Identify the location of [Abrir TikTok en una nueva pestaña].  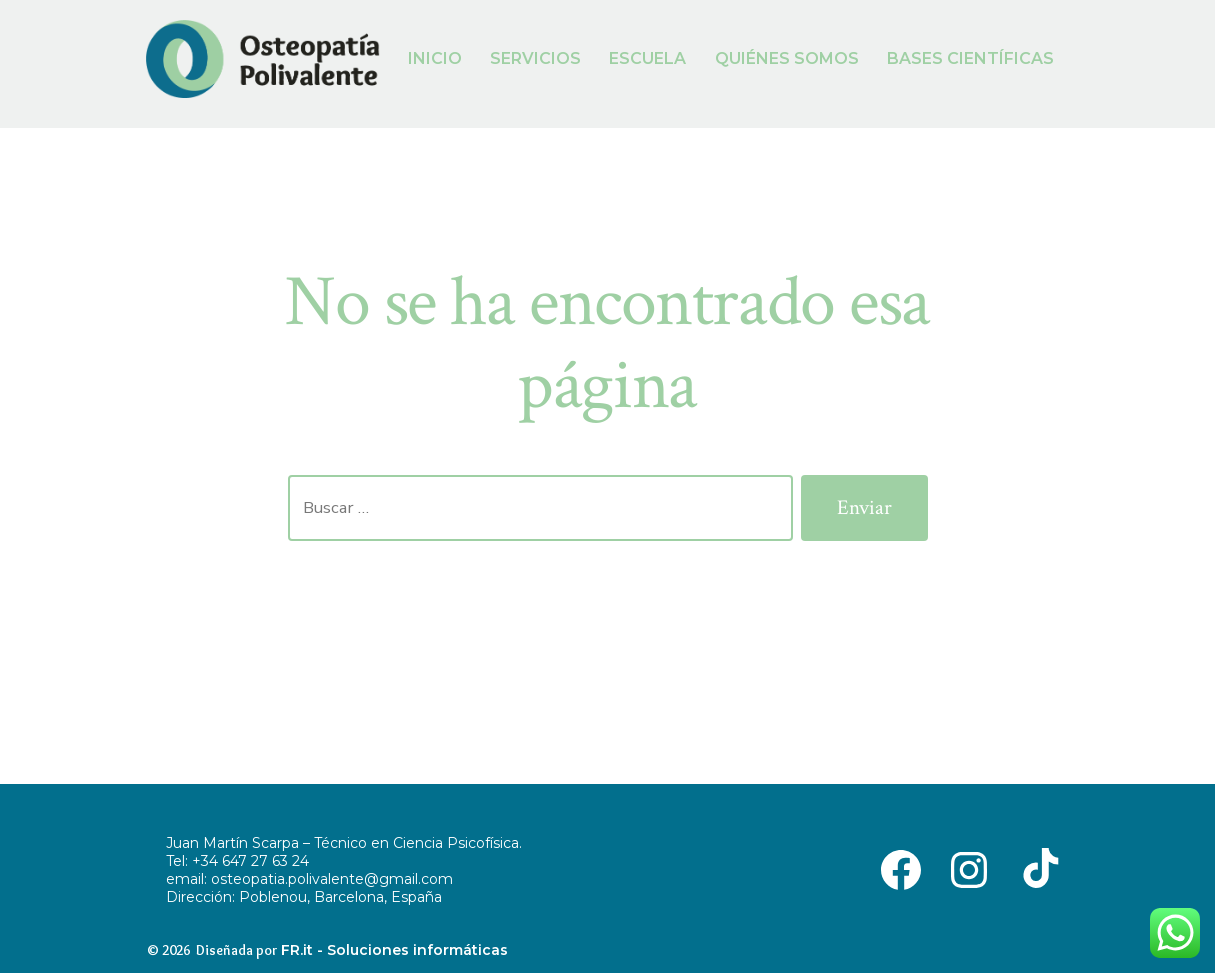
(1037, 868).